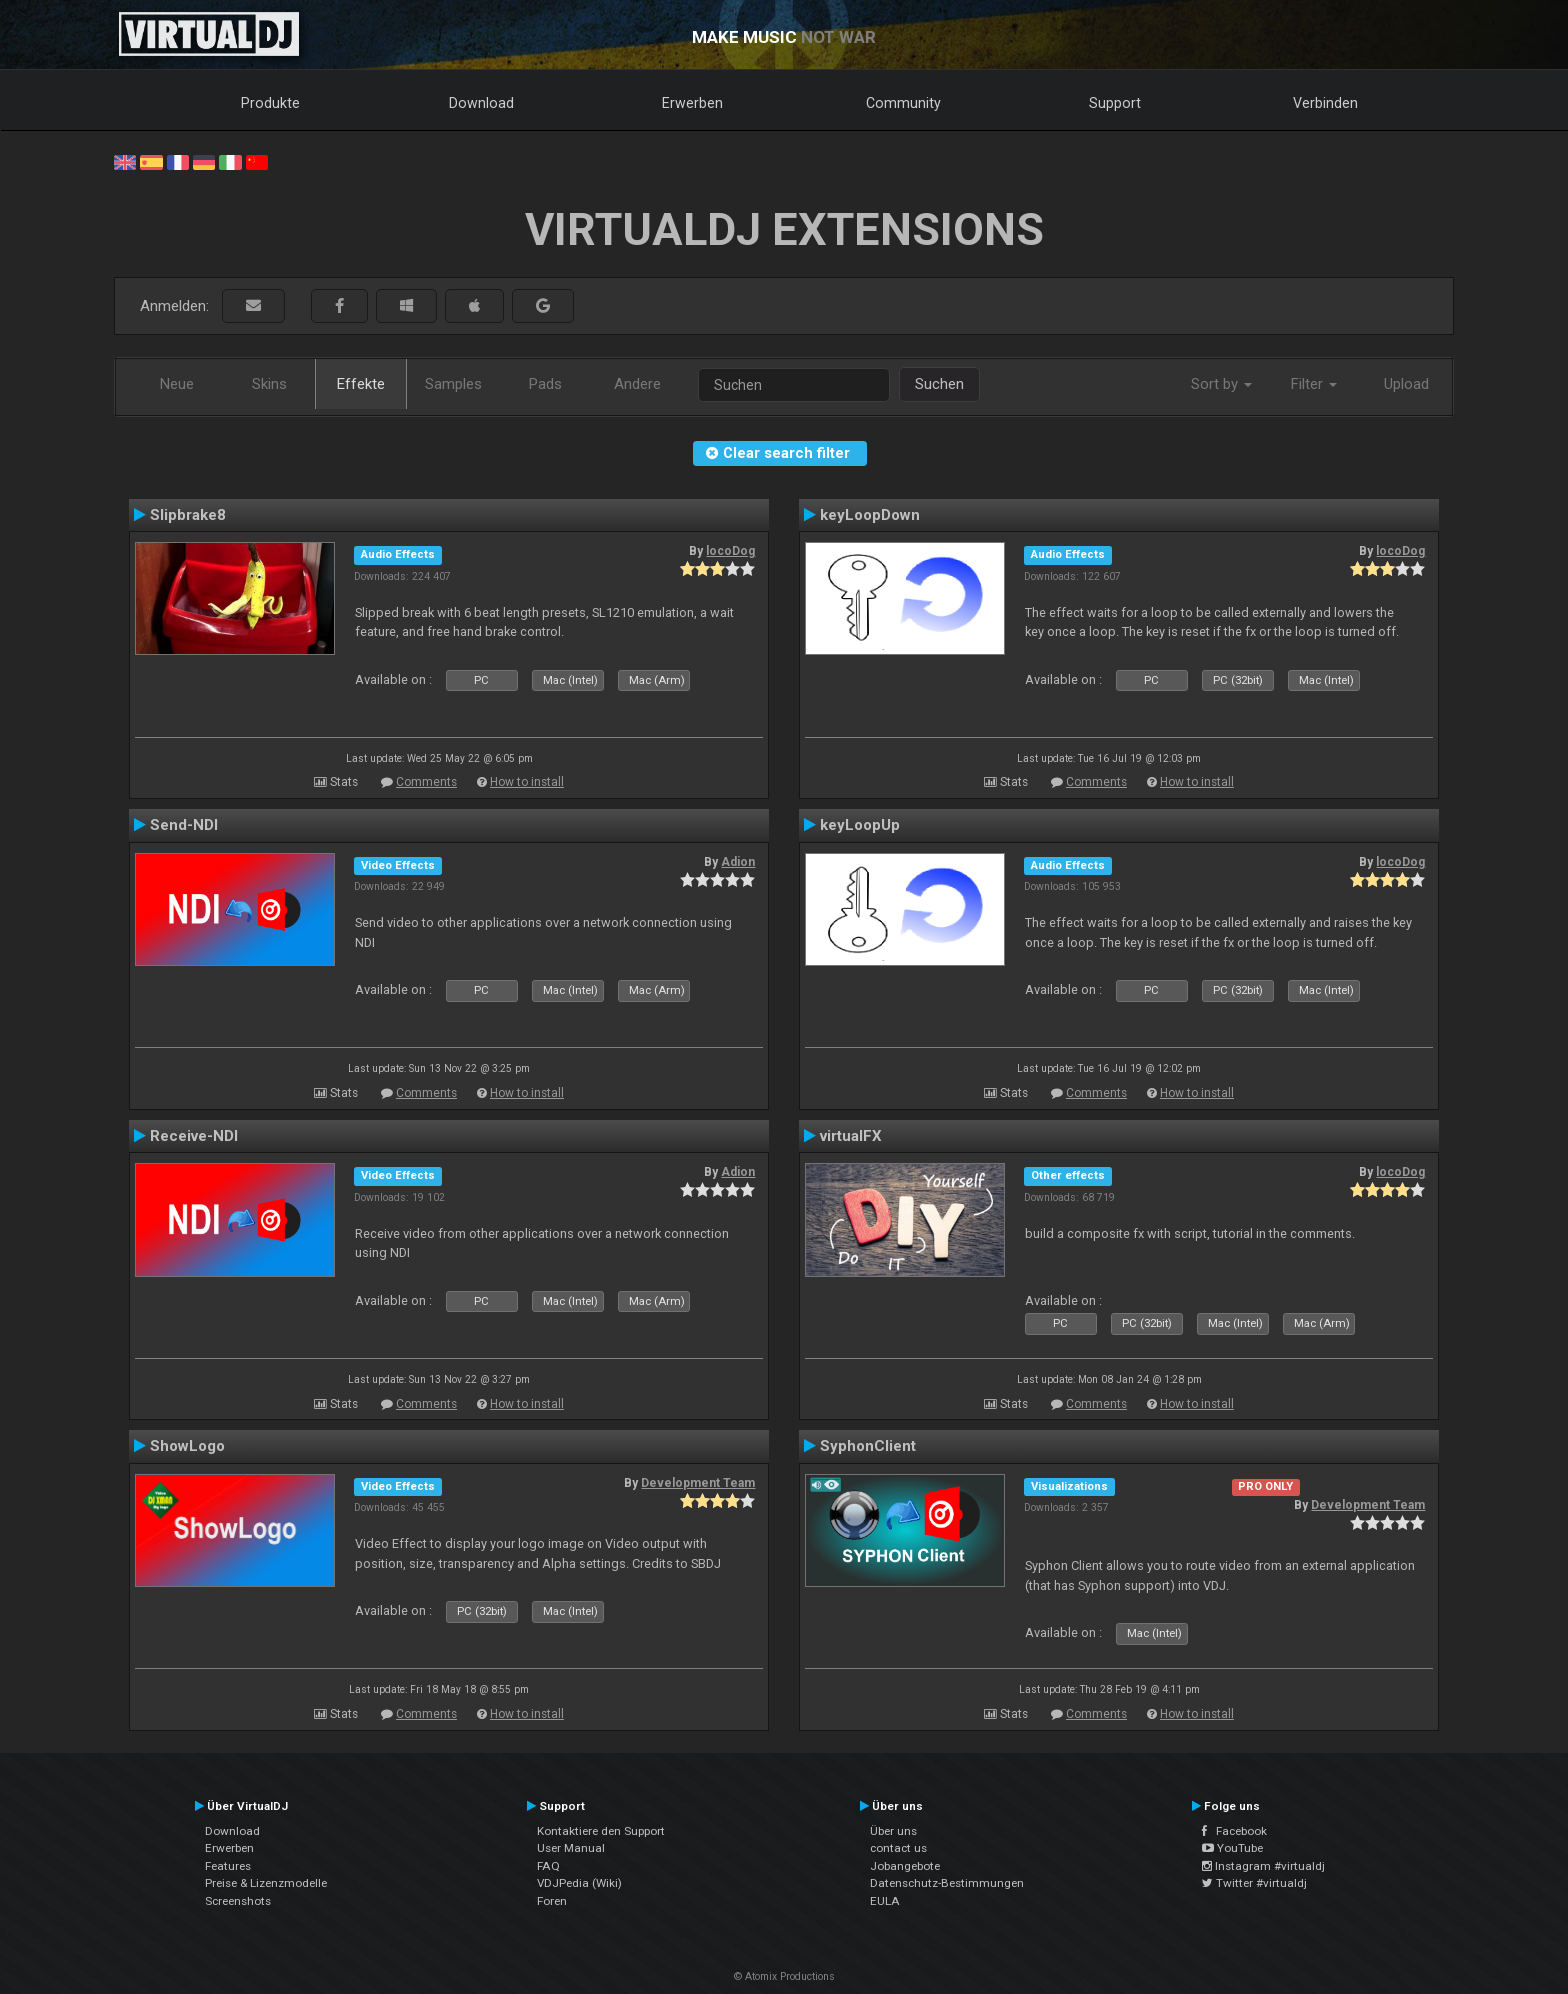 This screenshot has width=1568, height=1994. What do you see at coordinates (552, 1901) in the screenshot?
I see `Foren` at bounding box center [552, 1901].